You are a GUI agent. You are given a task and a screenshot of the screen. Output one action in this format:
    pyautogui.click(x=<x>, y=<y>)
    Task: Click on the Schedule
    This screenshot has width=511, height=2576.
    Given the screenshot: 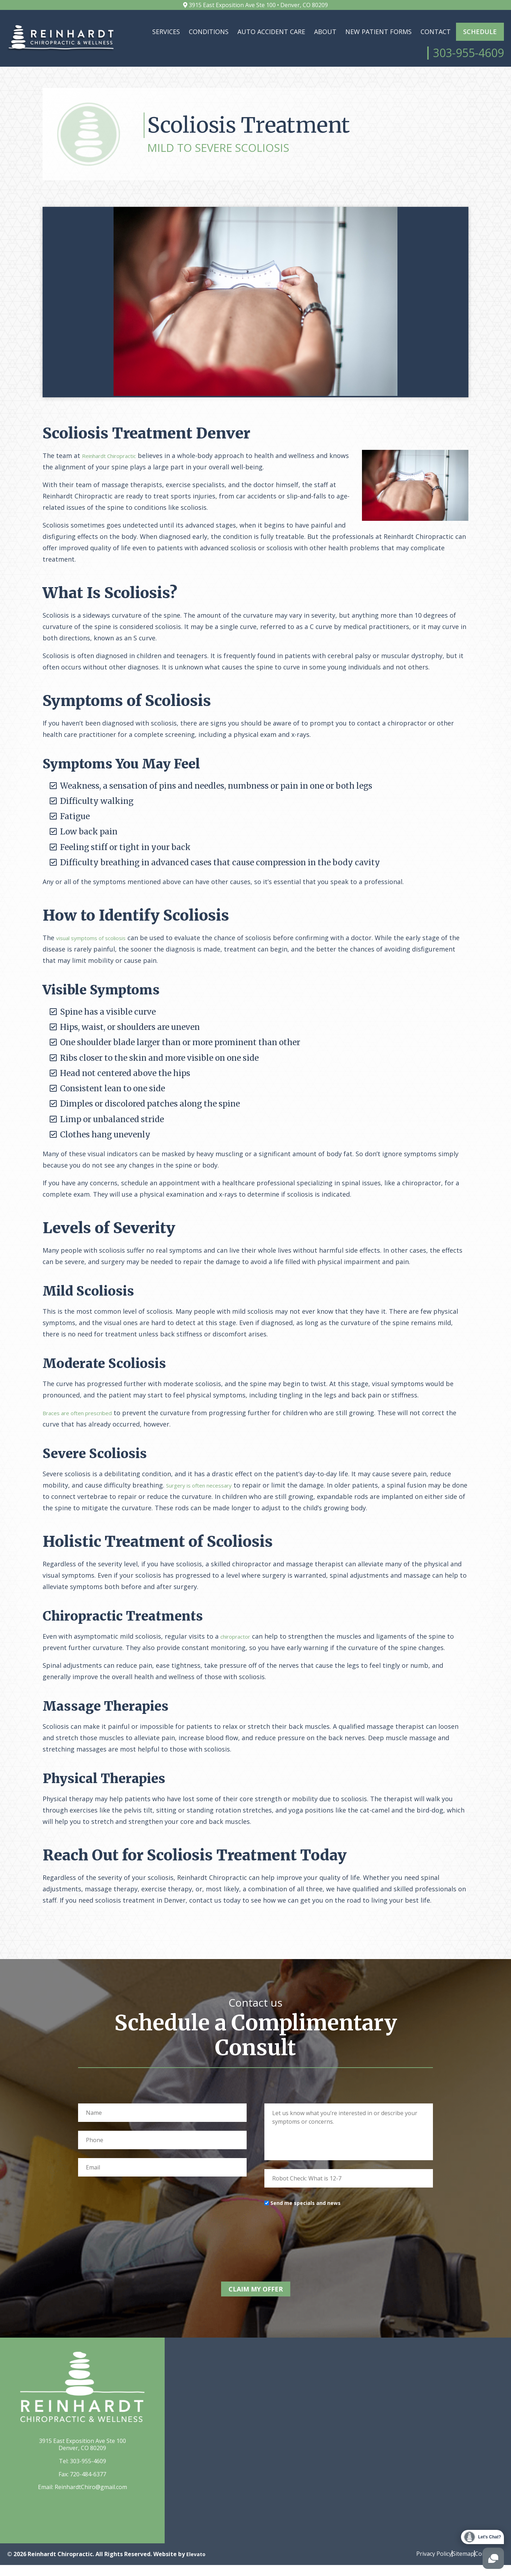 What is the action you would take?
    pyautogui.click(x=480, y=31)
    